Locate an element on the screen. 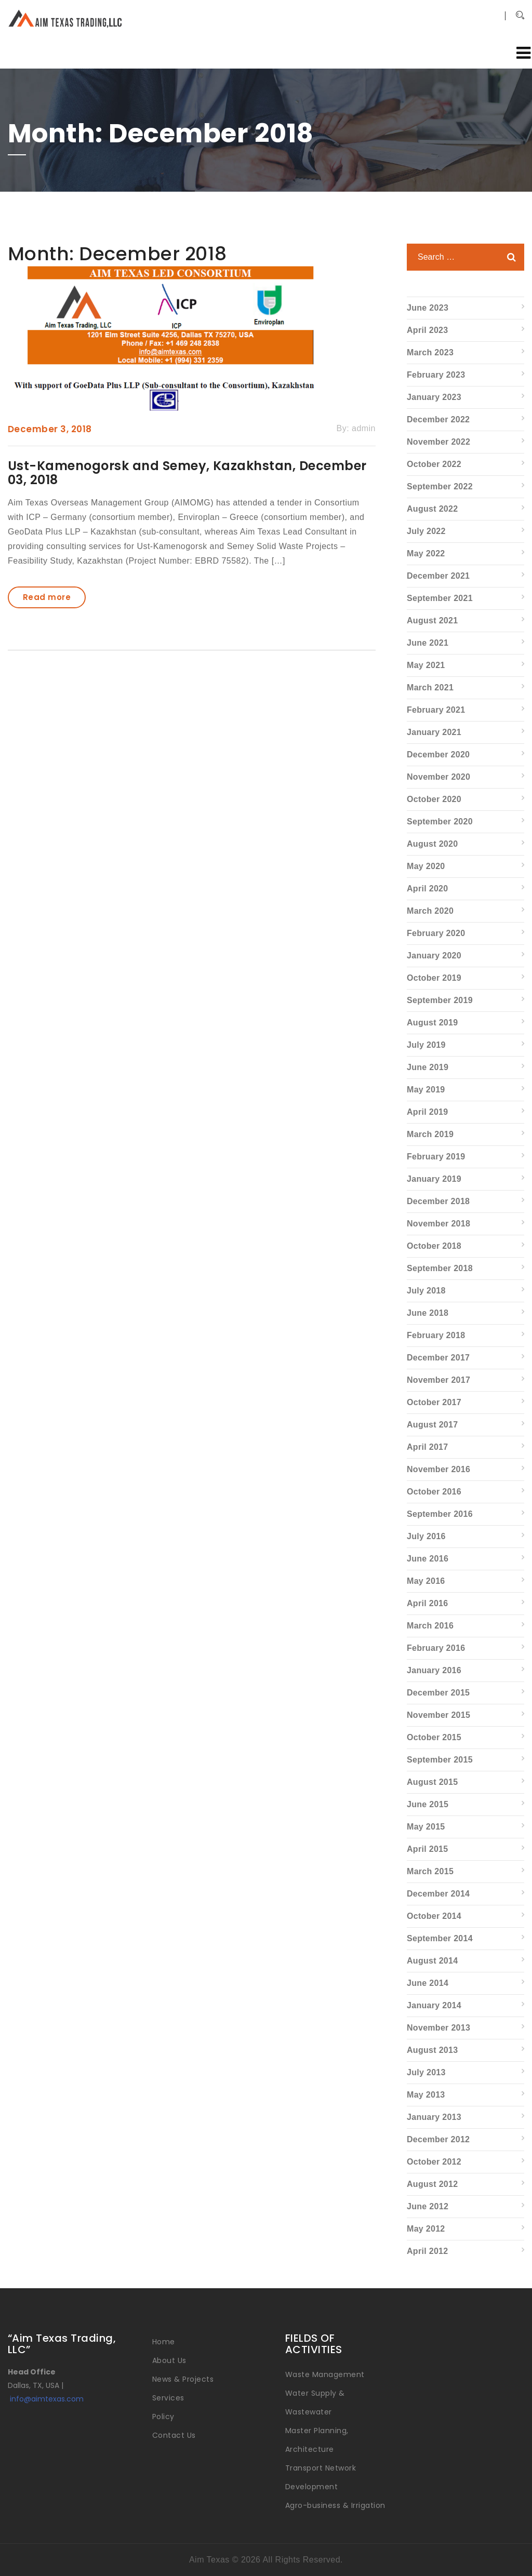 The image size is (532, 2576). November 2018 is located at coordinates (438, 1223).